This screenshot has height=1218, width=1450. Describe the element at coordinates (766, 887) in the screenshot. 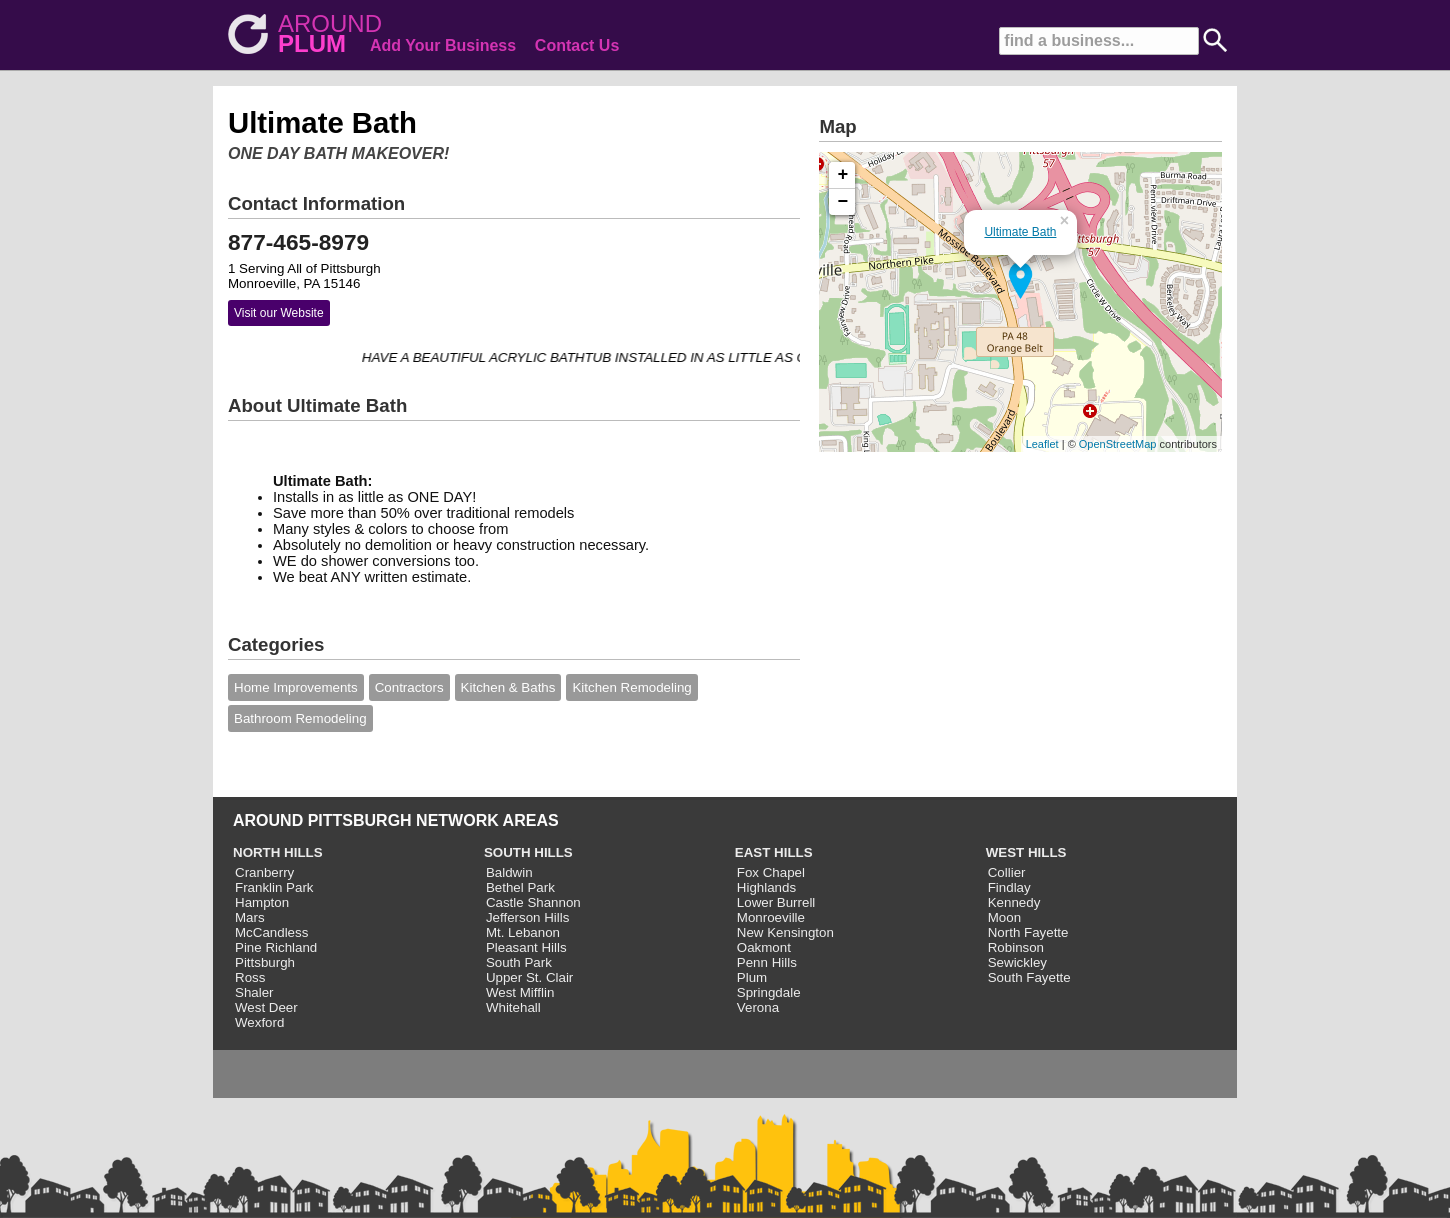

I see `Highlands` at that location.